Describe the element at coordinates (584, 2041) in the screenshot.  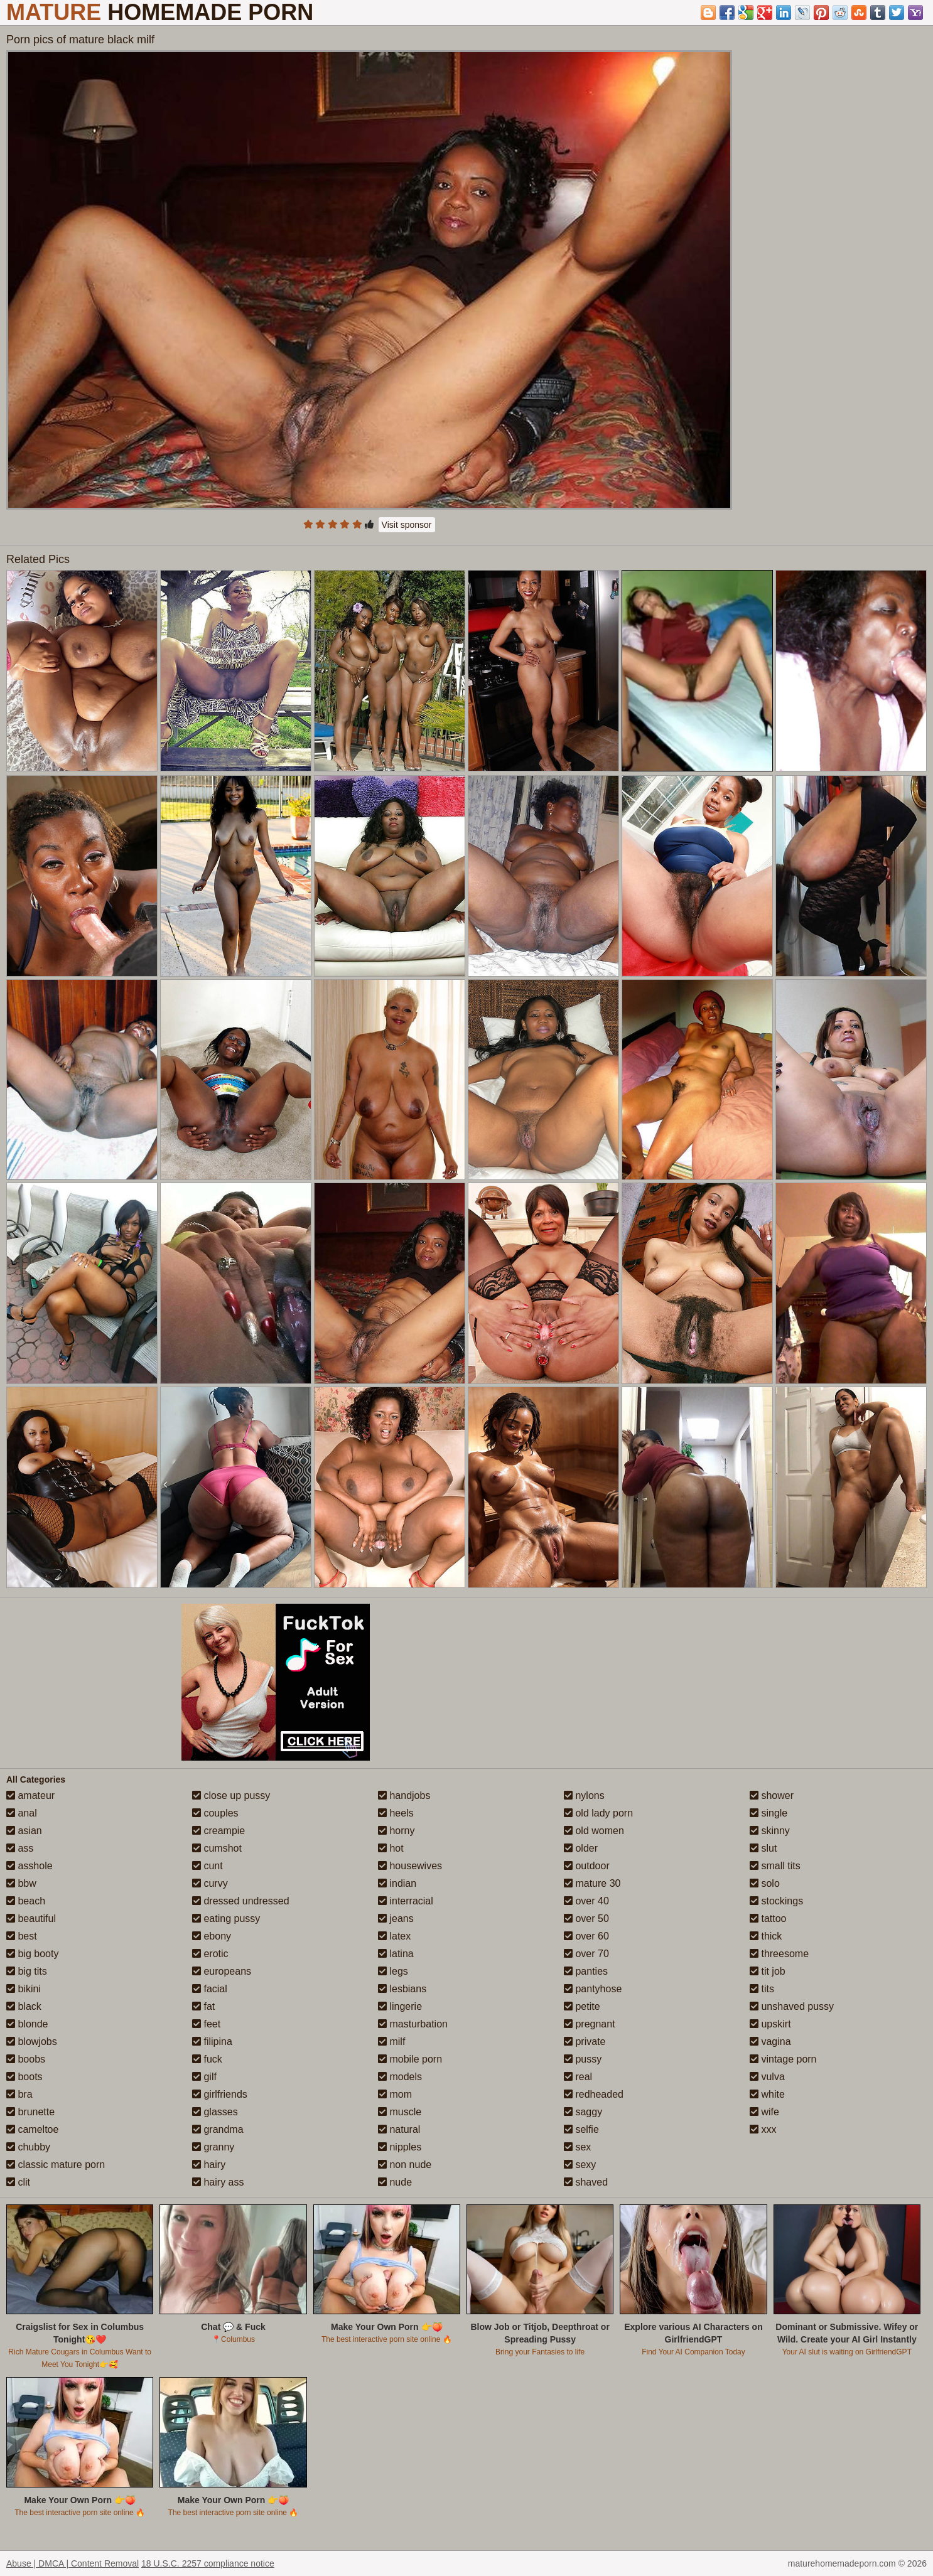
I see `private` at that location.